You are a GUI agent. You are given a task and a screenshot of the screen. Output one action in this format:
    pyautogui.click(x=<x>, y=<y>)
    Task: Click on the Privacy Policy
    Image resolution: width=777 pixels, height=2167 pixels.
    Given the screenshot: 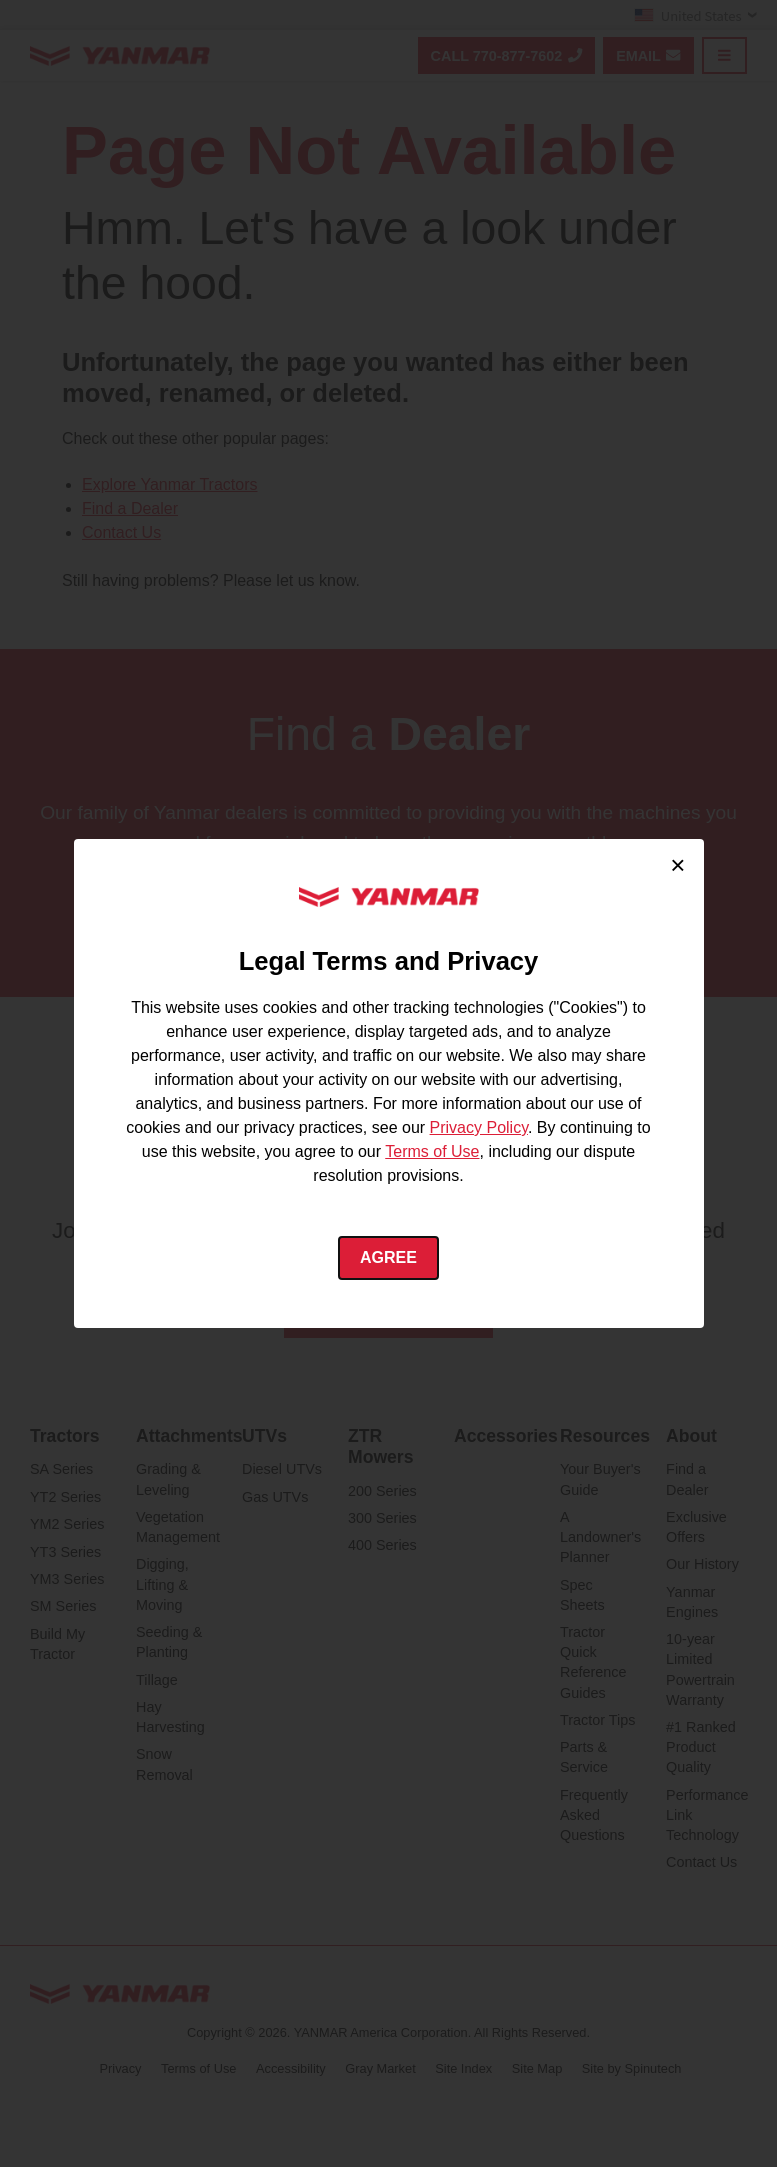 What is the action you would take?
    pyautogui.click(x=479, y=1127)
    